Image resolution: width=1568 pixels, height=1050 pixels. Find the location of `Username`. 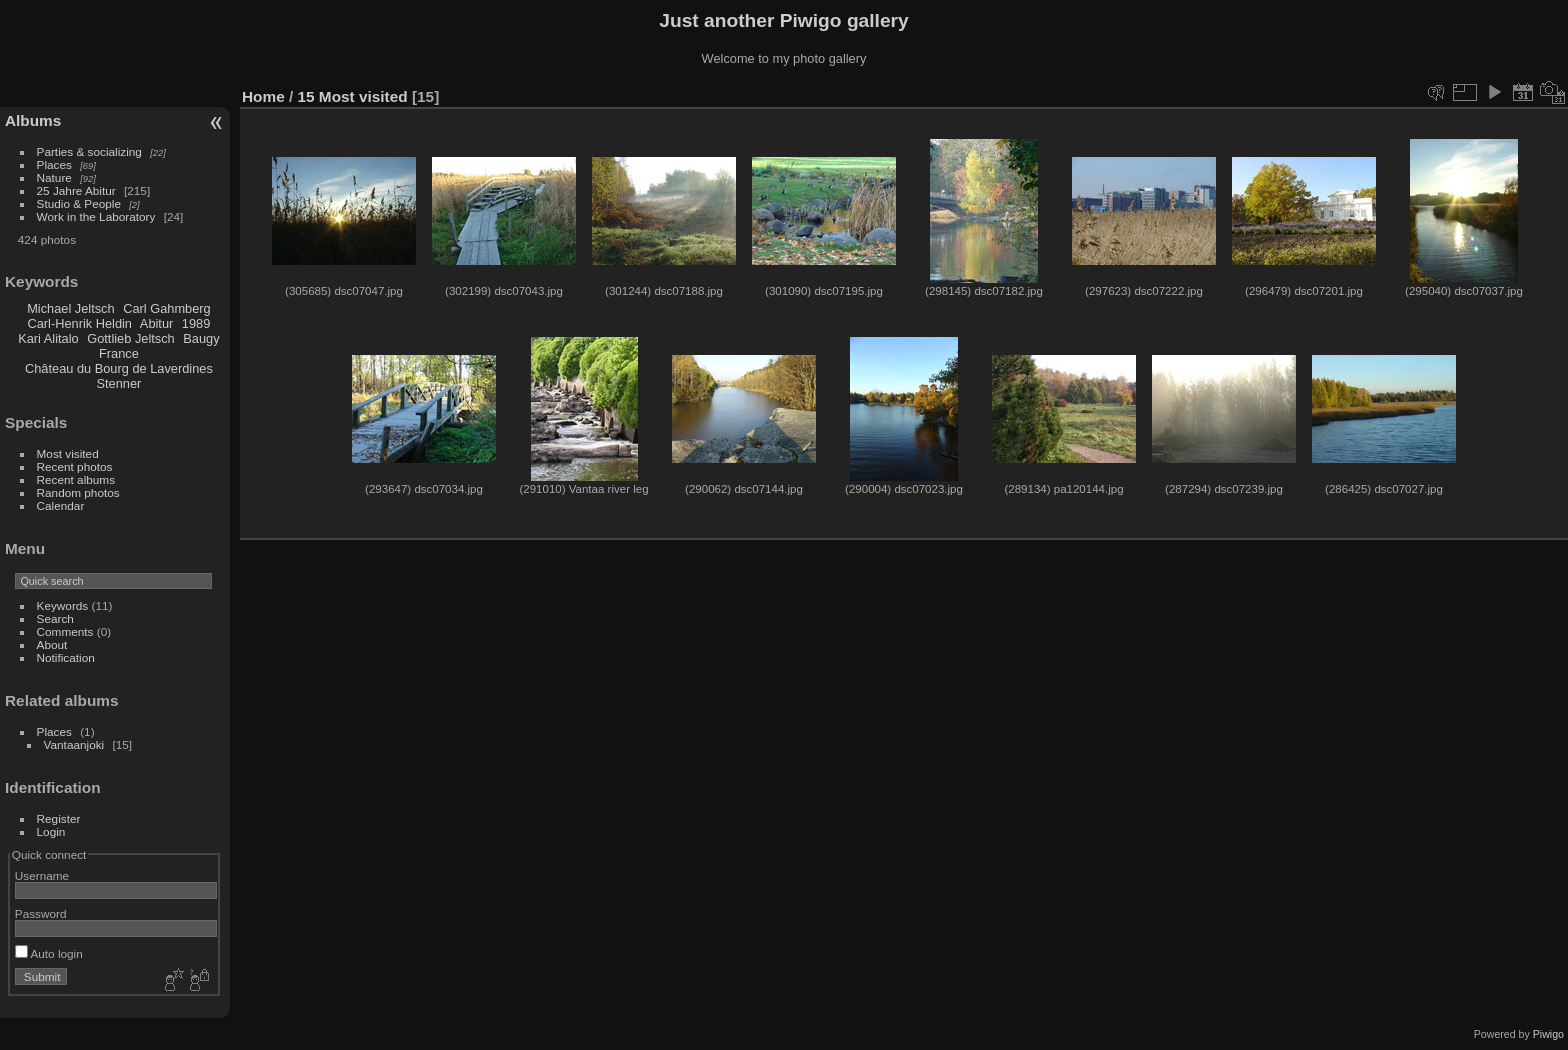

Username is located at coordinates (42, 875).